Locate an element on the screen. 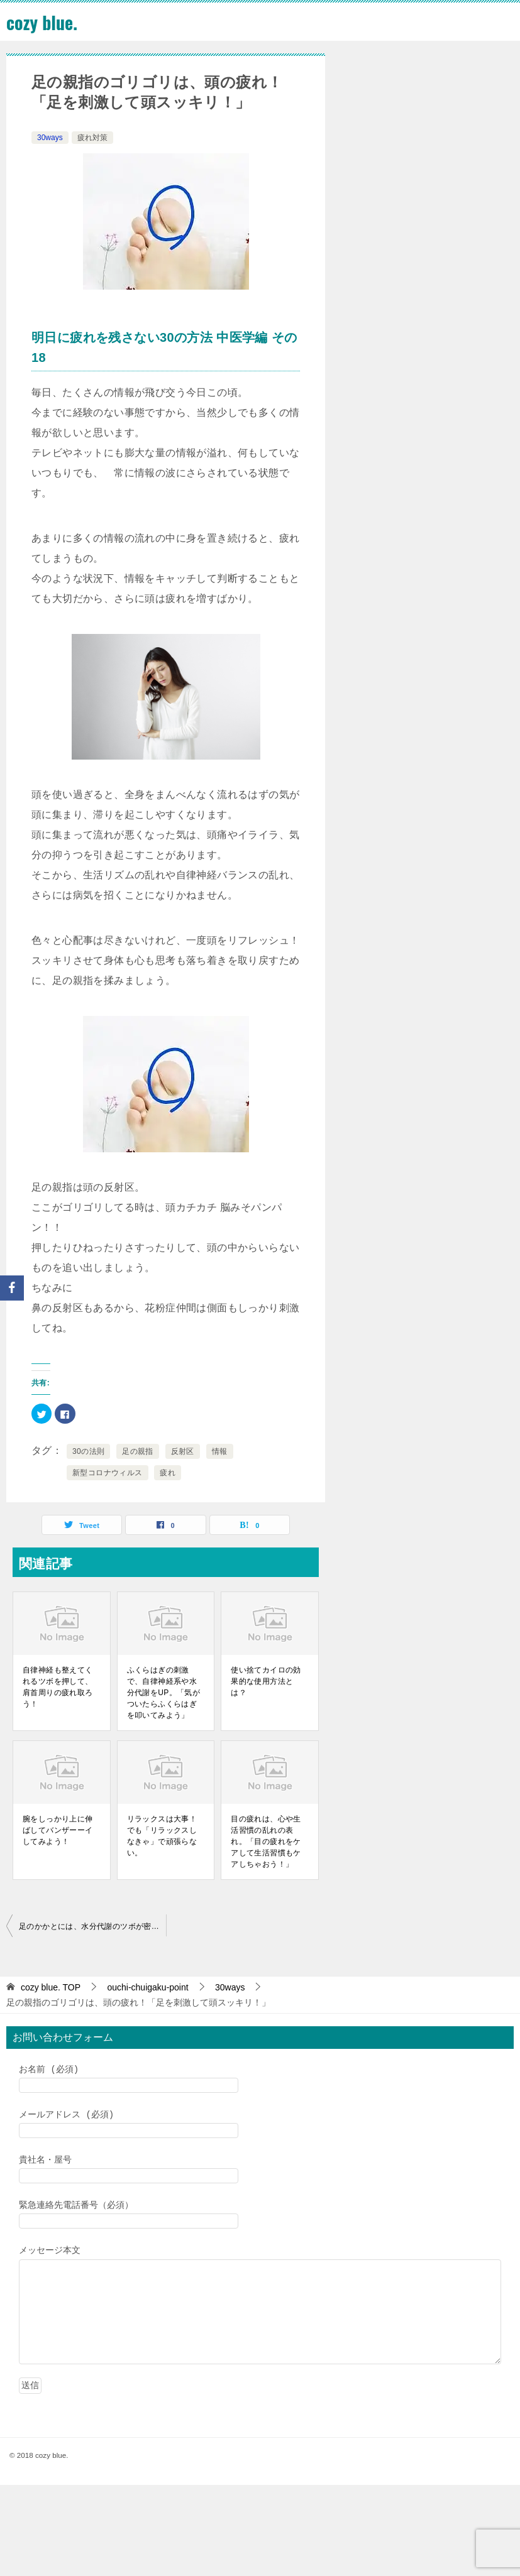 Image resolution: width=520 pixels, height=2576 pixels. 新型コロナウィルス is located at coordinates (107, 1472).